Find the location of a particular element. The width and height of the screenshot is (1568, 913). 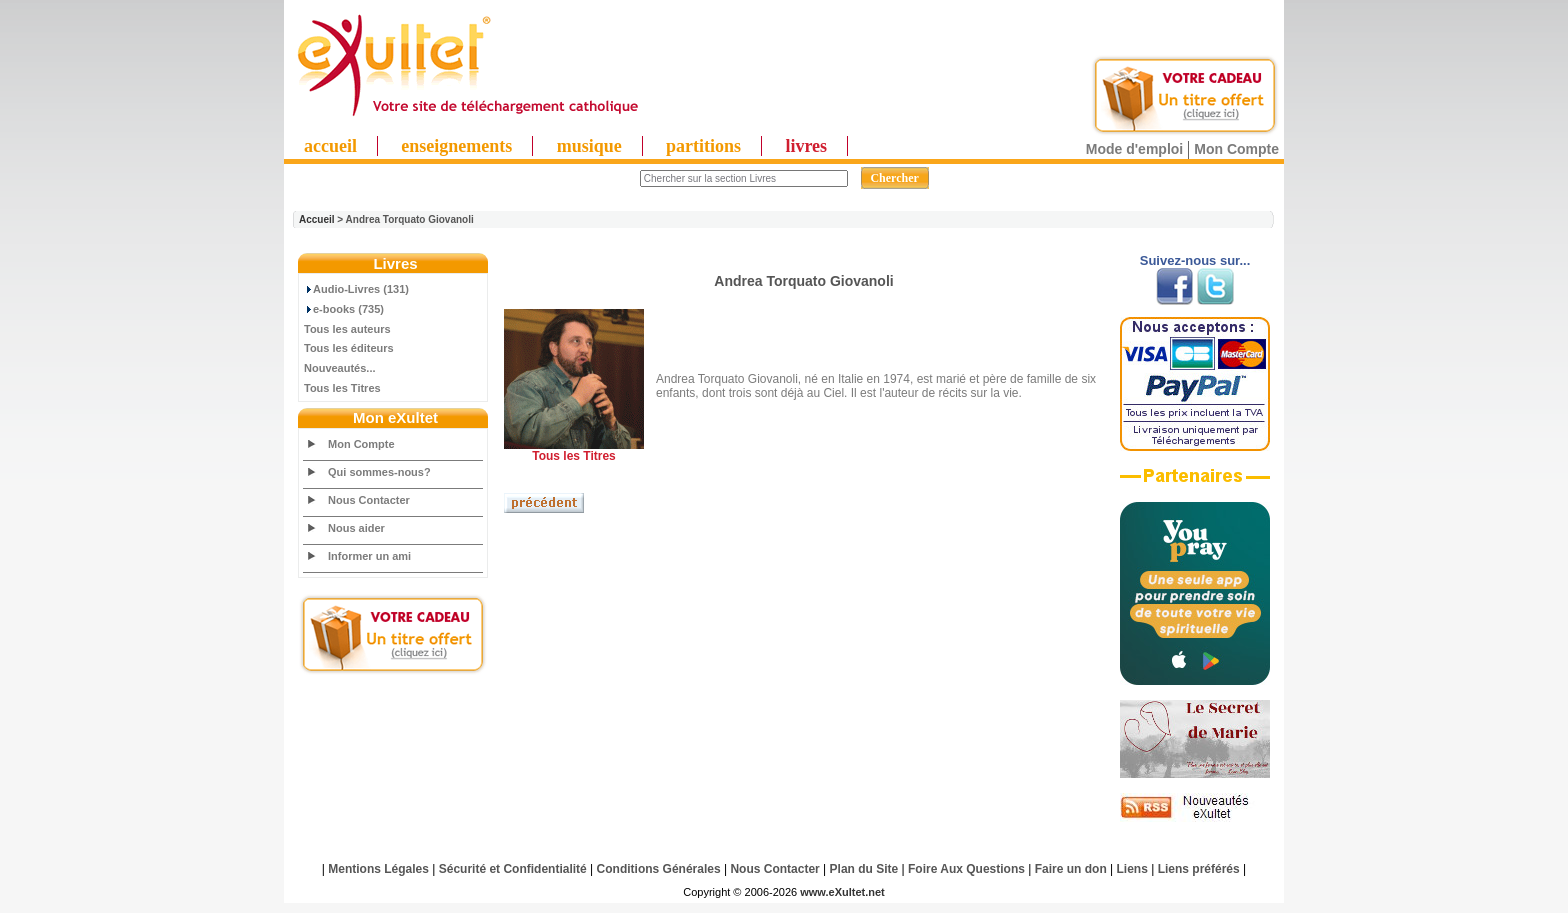

Nous Contacter is located at coordinates (369, 500).